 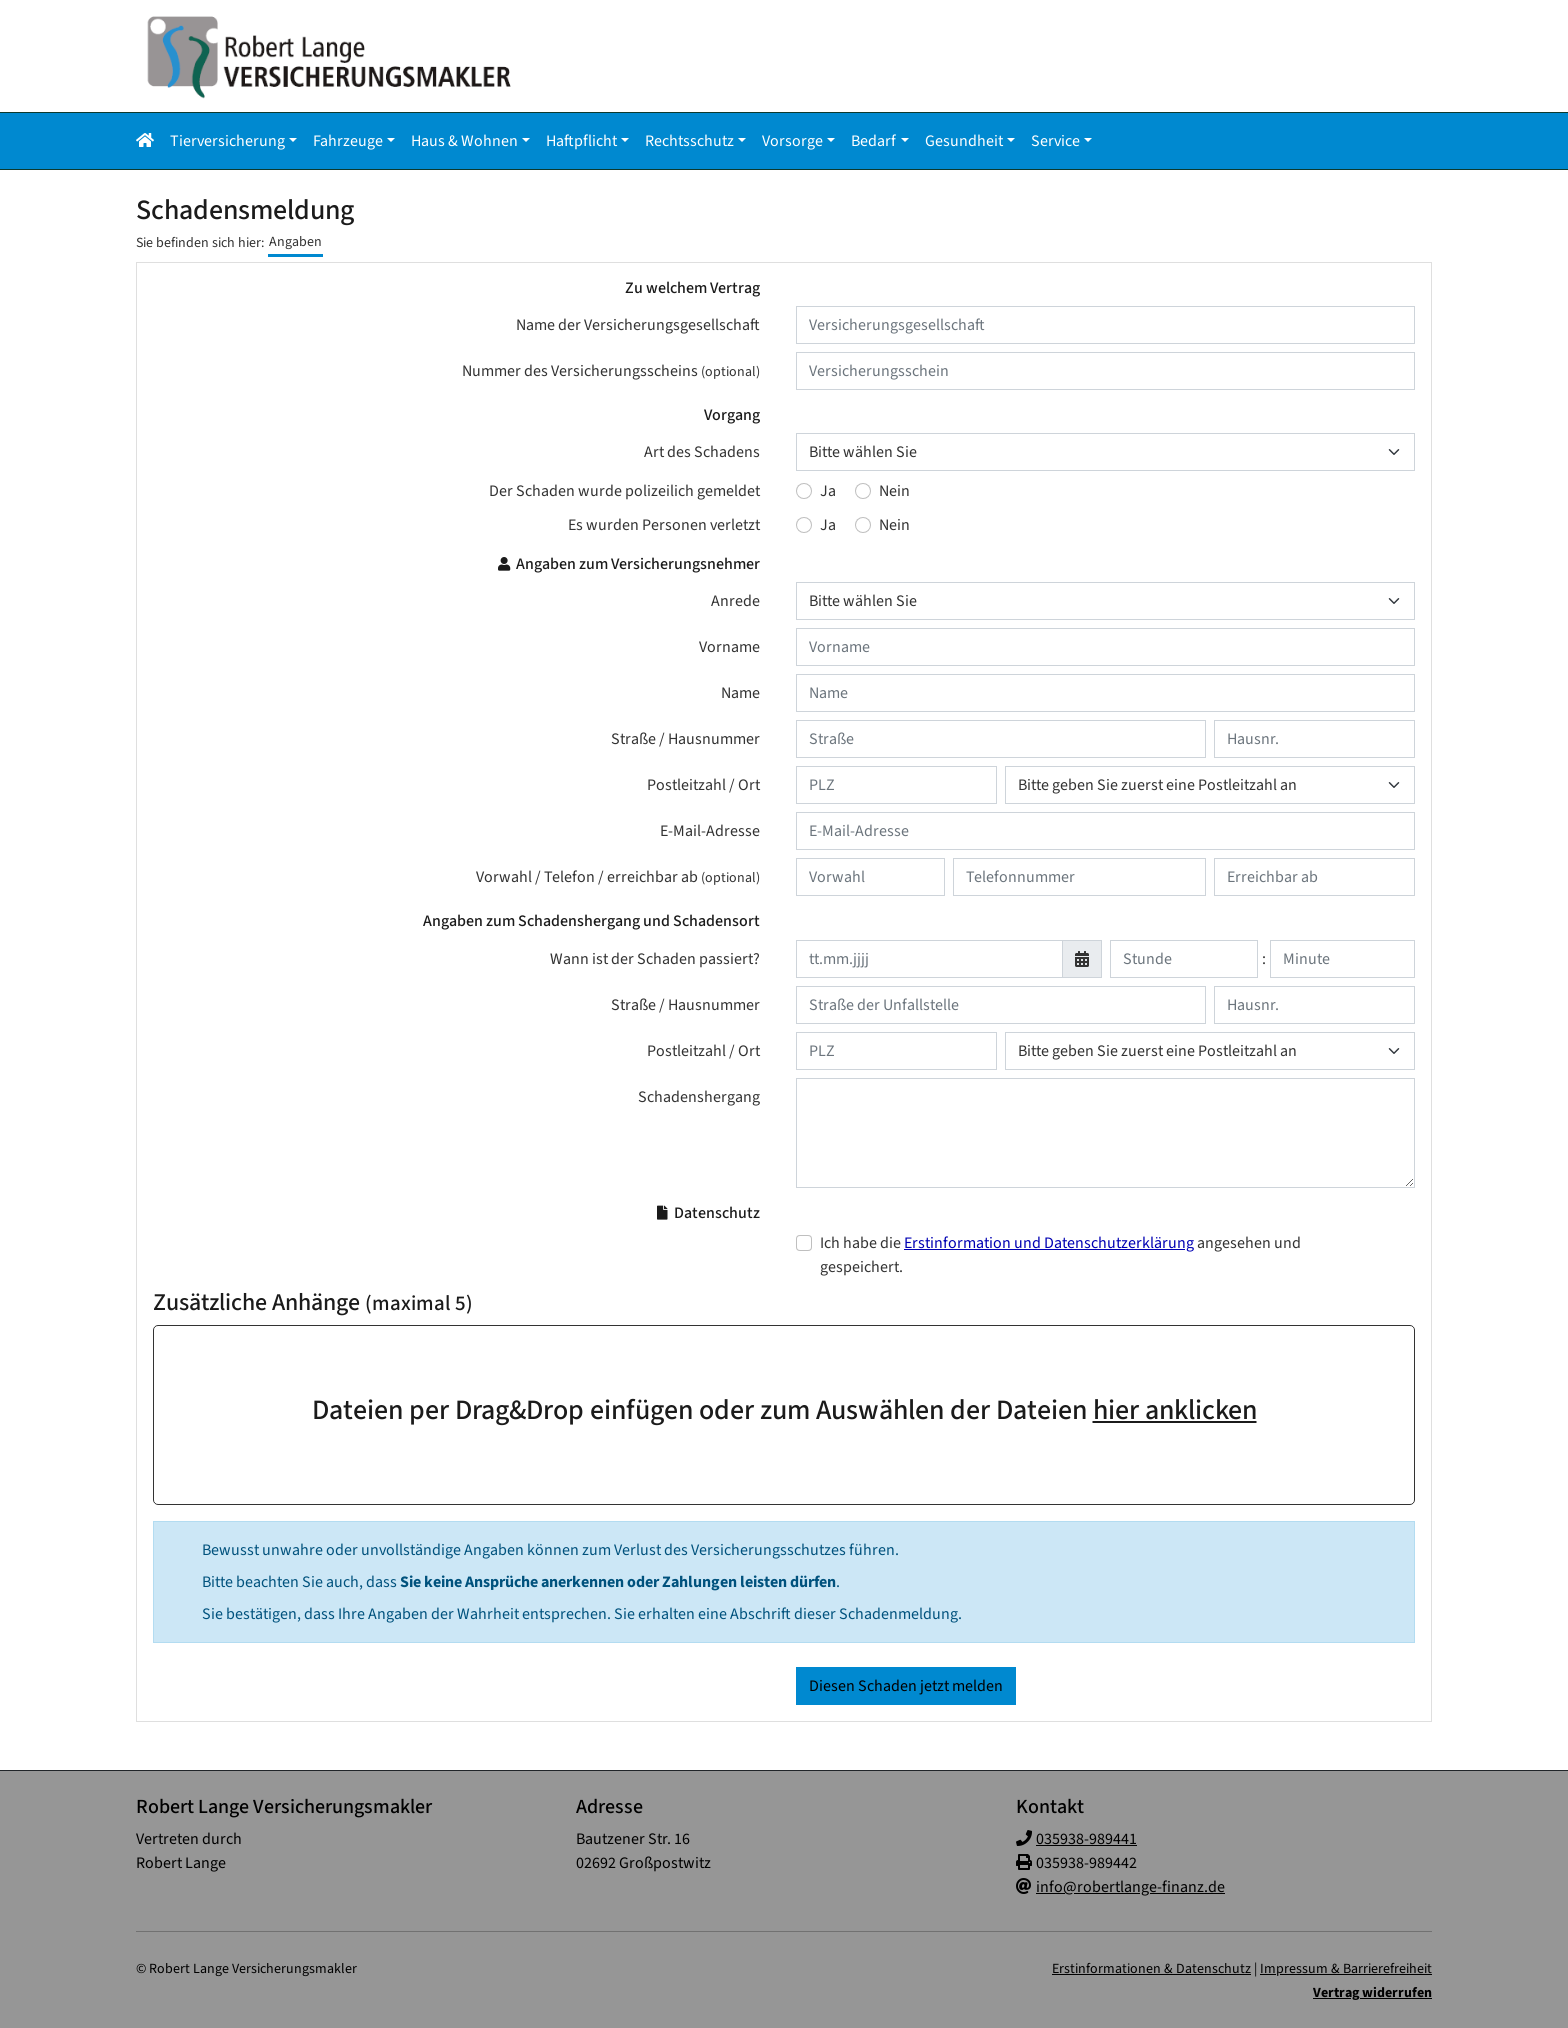 I want to click on Rechtsschutz [button], so click(x=689, y=141).